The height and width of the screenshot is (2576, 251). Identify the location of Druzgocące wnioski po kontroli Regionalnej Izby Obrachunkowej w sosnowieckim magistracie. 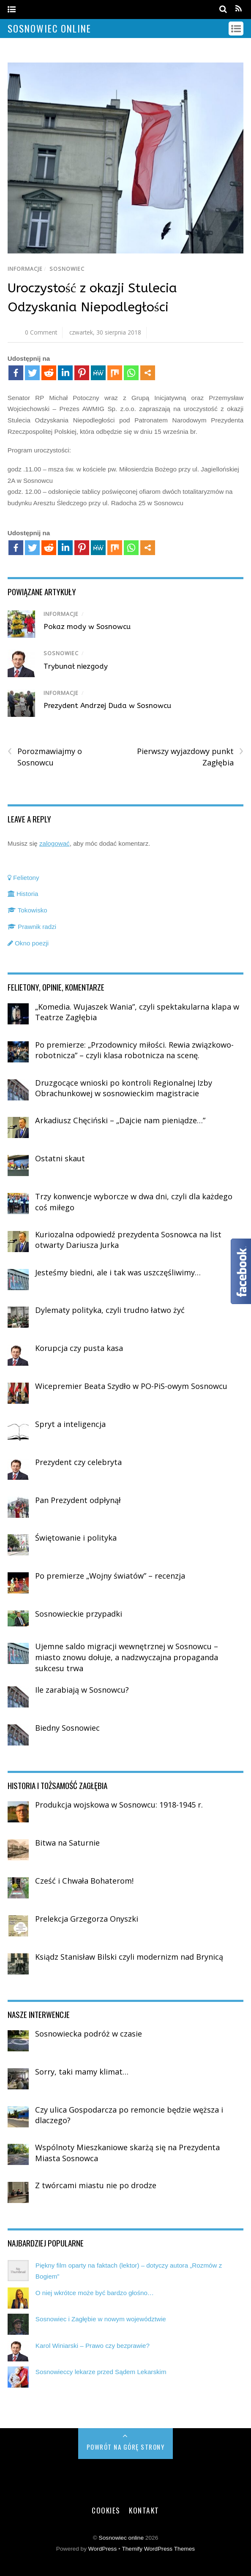
(123, 1088).